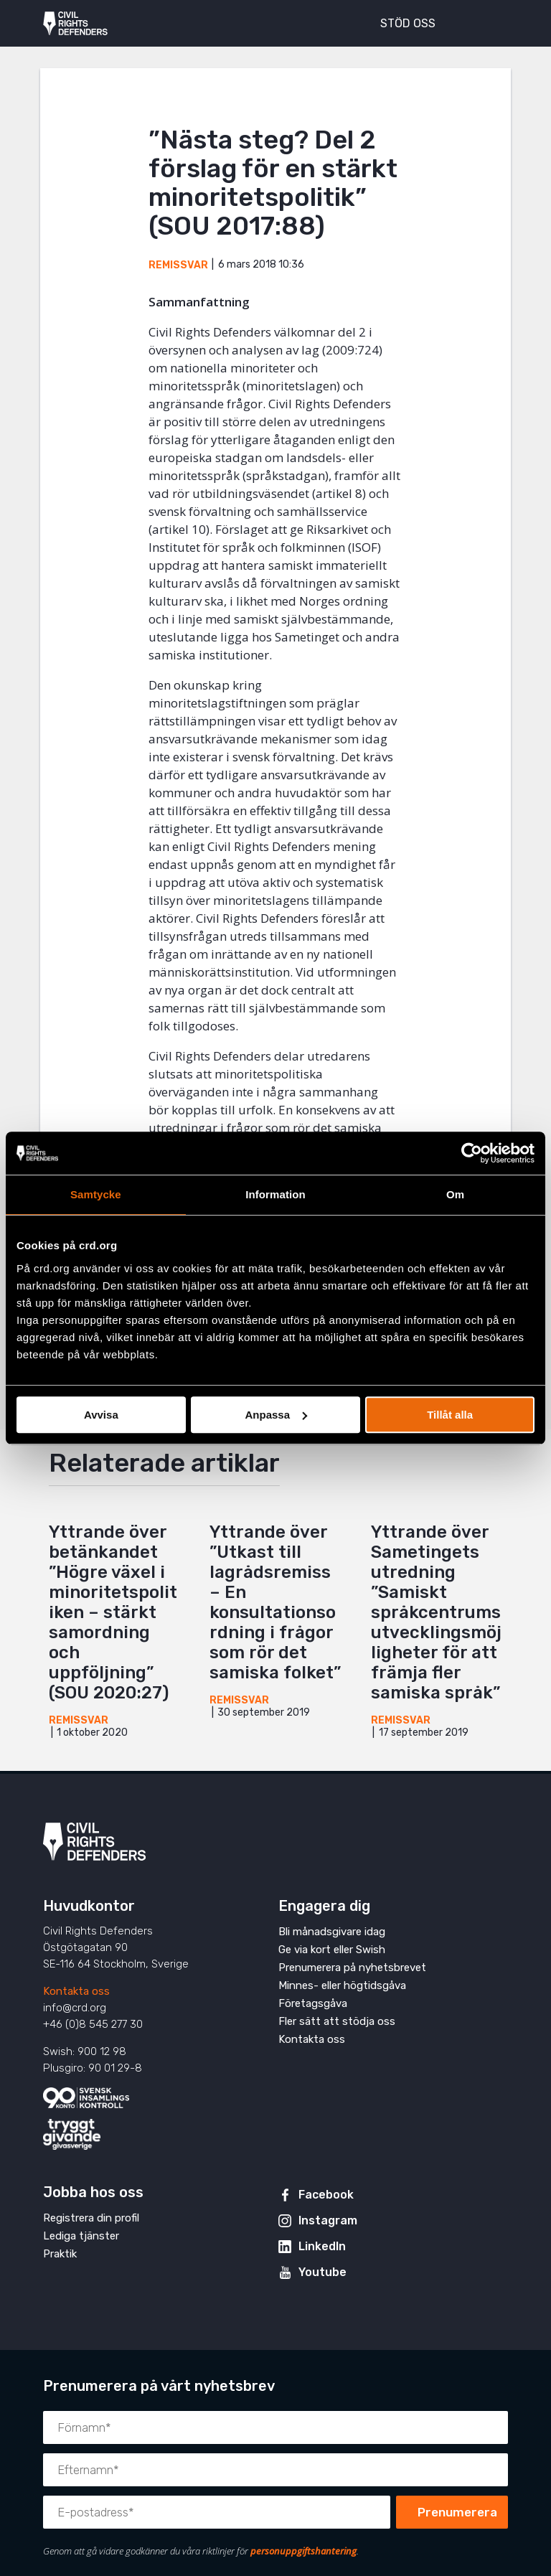  Describe the element at coordinates (331, 1949) in the screenshot. I see `Ge via kort eller Swish` at that location.